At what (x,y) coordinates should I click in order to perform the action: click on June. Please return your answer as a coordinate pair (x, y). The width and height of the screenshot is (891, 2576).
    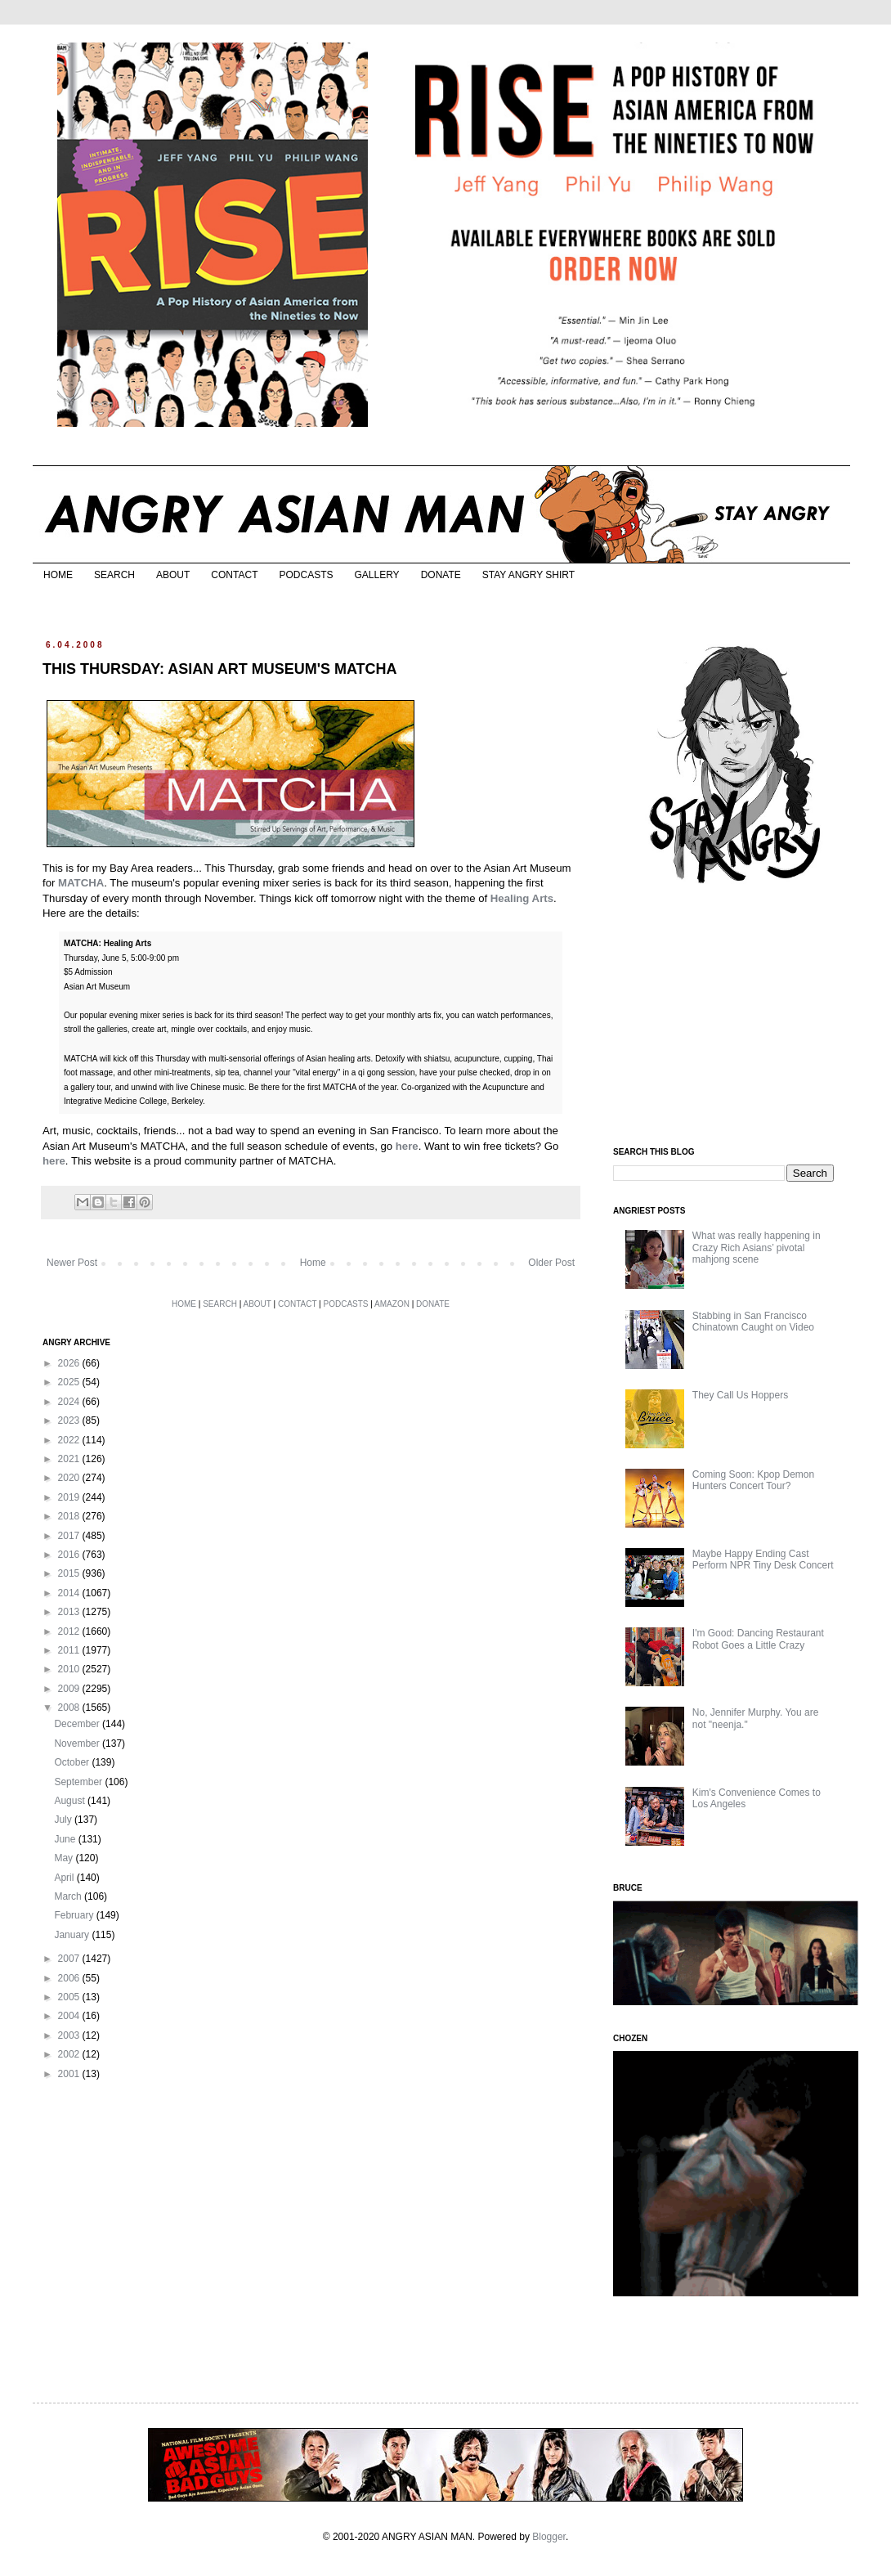
    Looking at the image, I should click on (66, 1839).